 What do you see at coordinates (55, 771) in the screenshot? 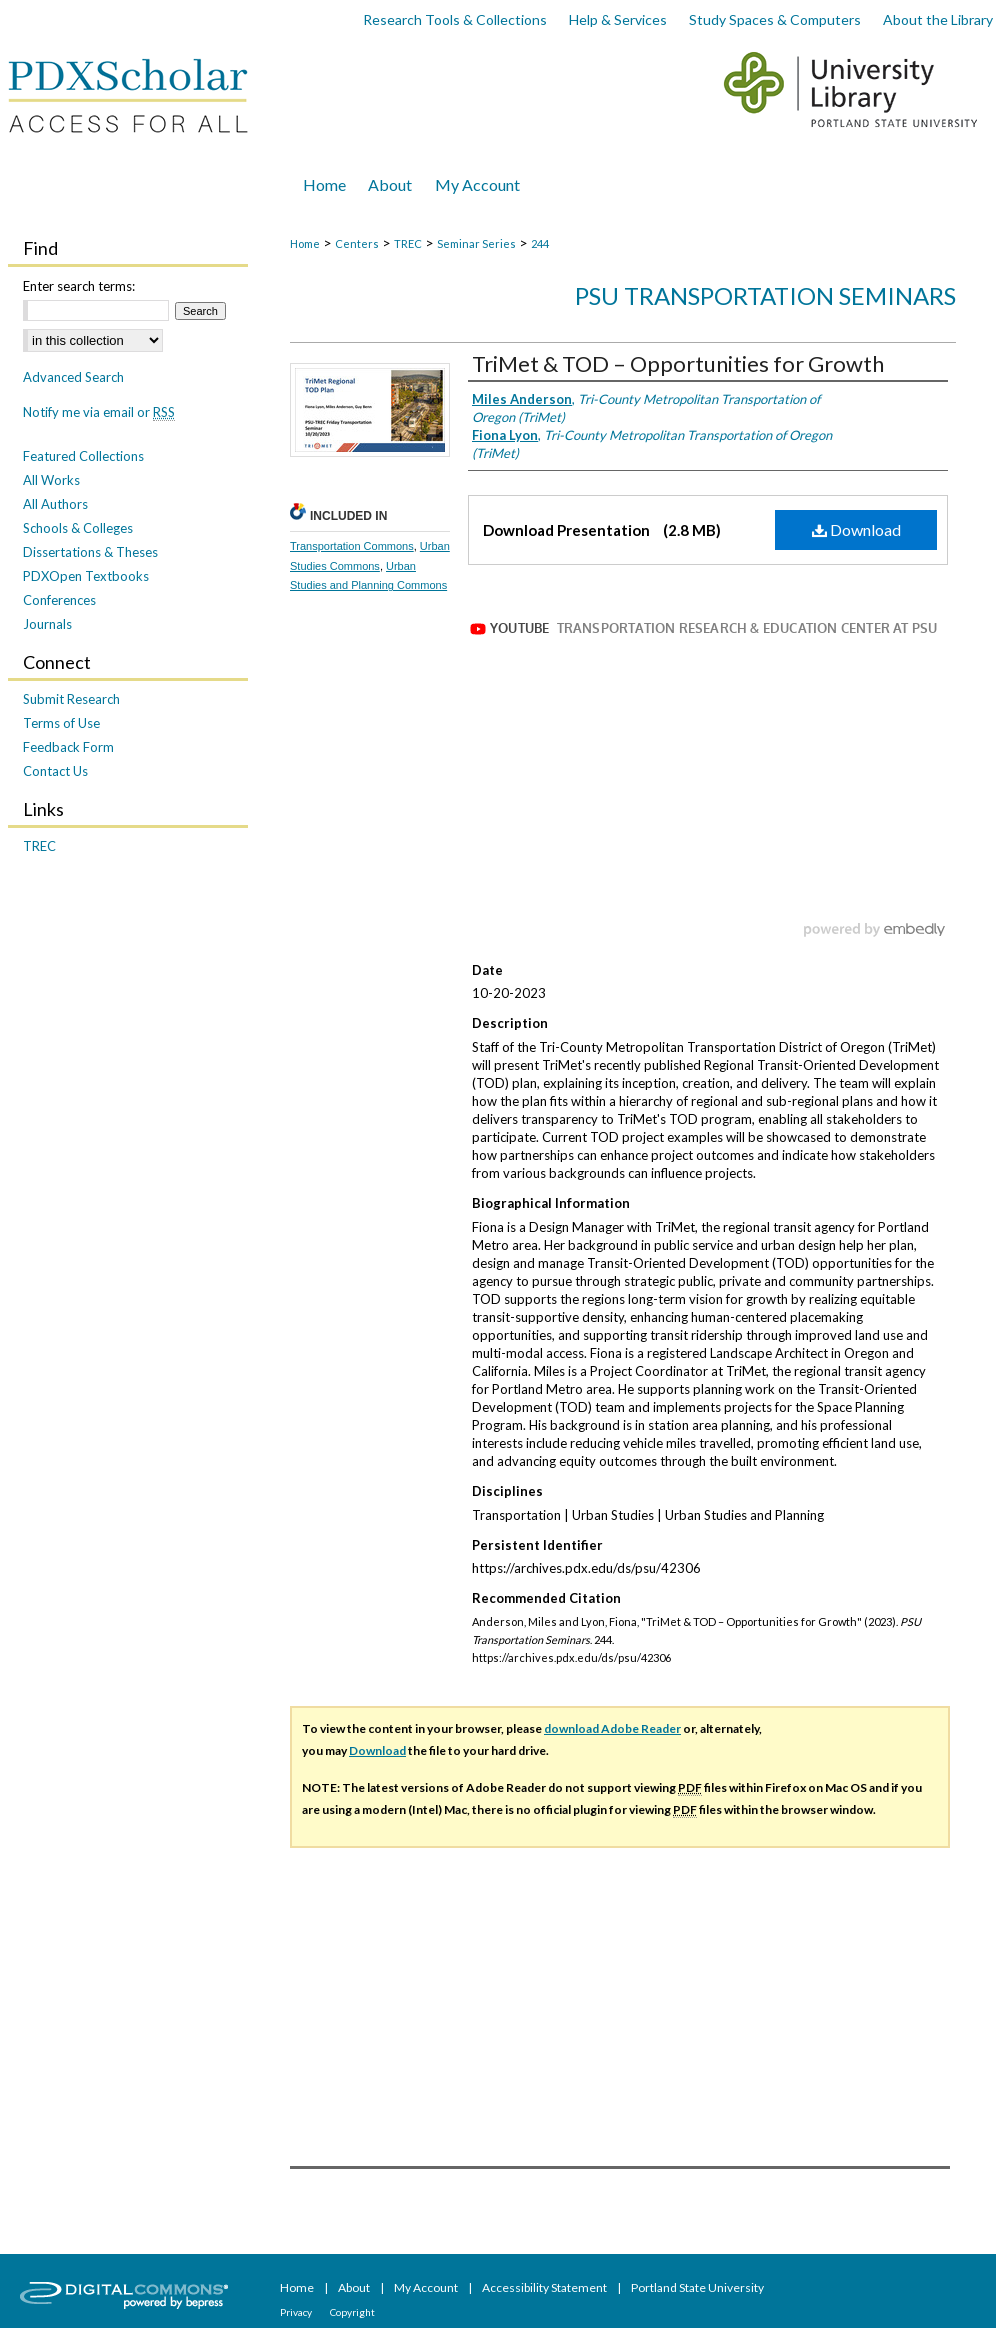
I see `Contact Us` at bounding box center [55, 771].